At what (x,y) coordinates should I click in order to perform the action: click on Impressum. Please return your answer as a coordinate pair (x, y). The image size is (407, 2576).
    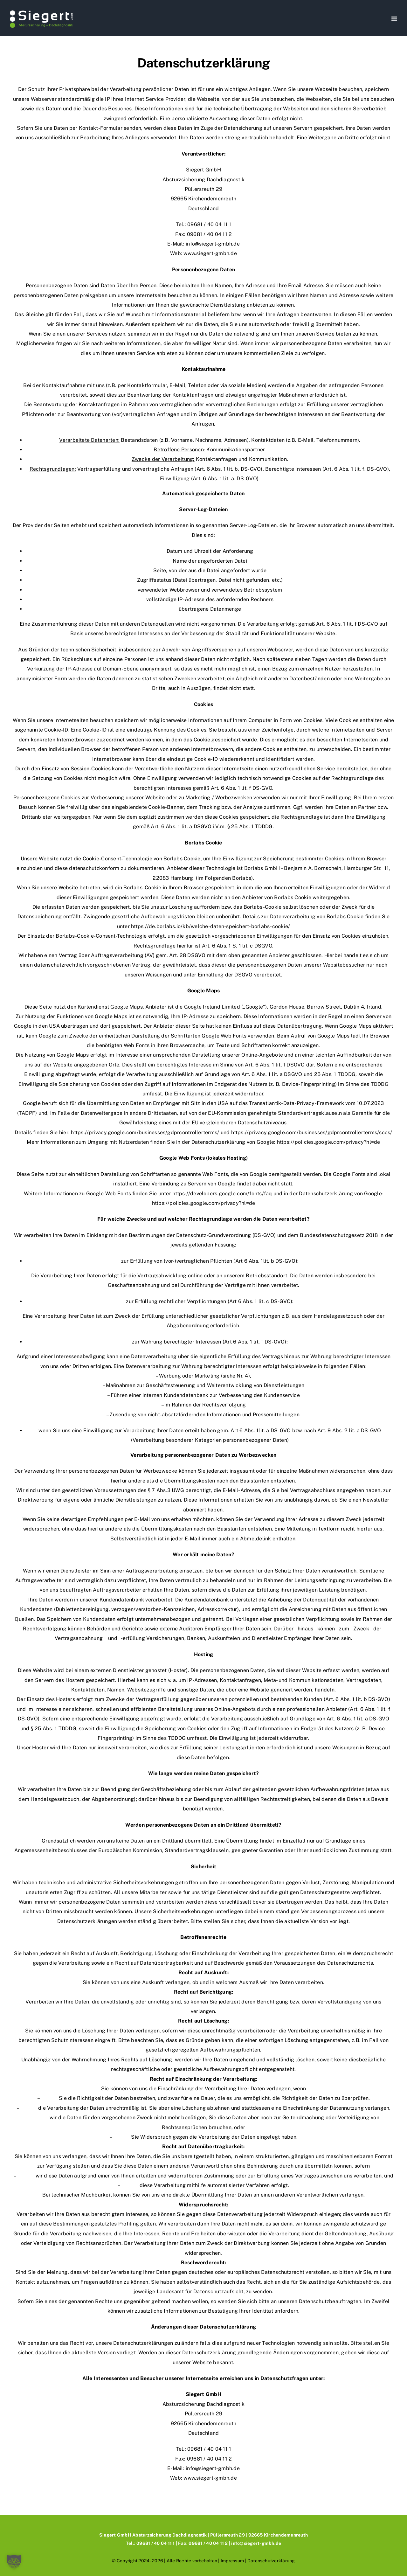
    Looking at the image, I should click on (232, 2560).